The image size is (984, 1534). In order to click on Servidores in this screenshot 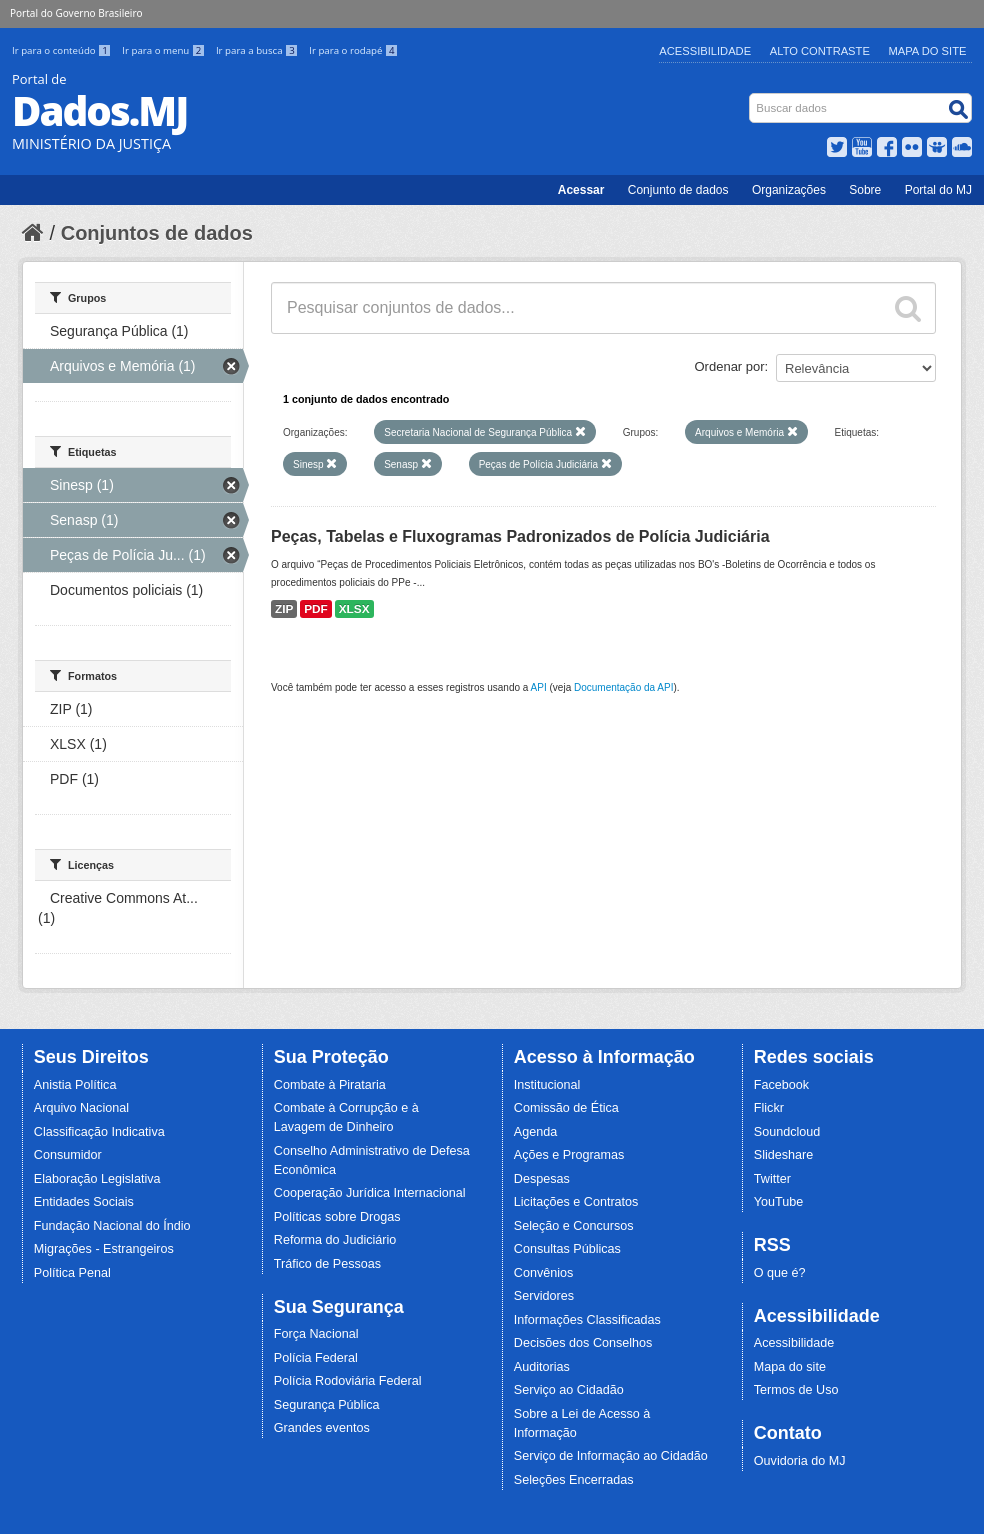, I will do `click(544, 1296)`.